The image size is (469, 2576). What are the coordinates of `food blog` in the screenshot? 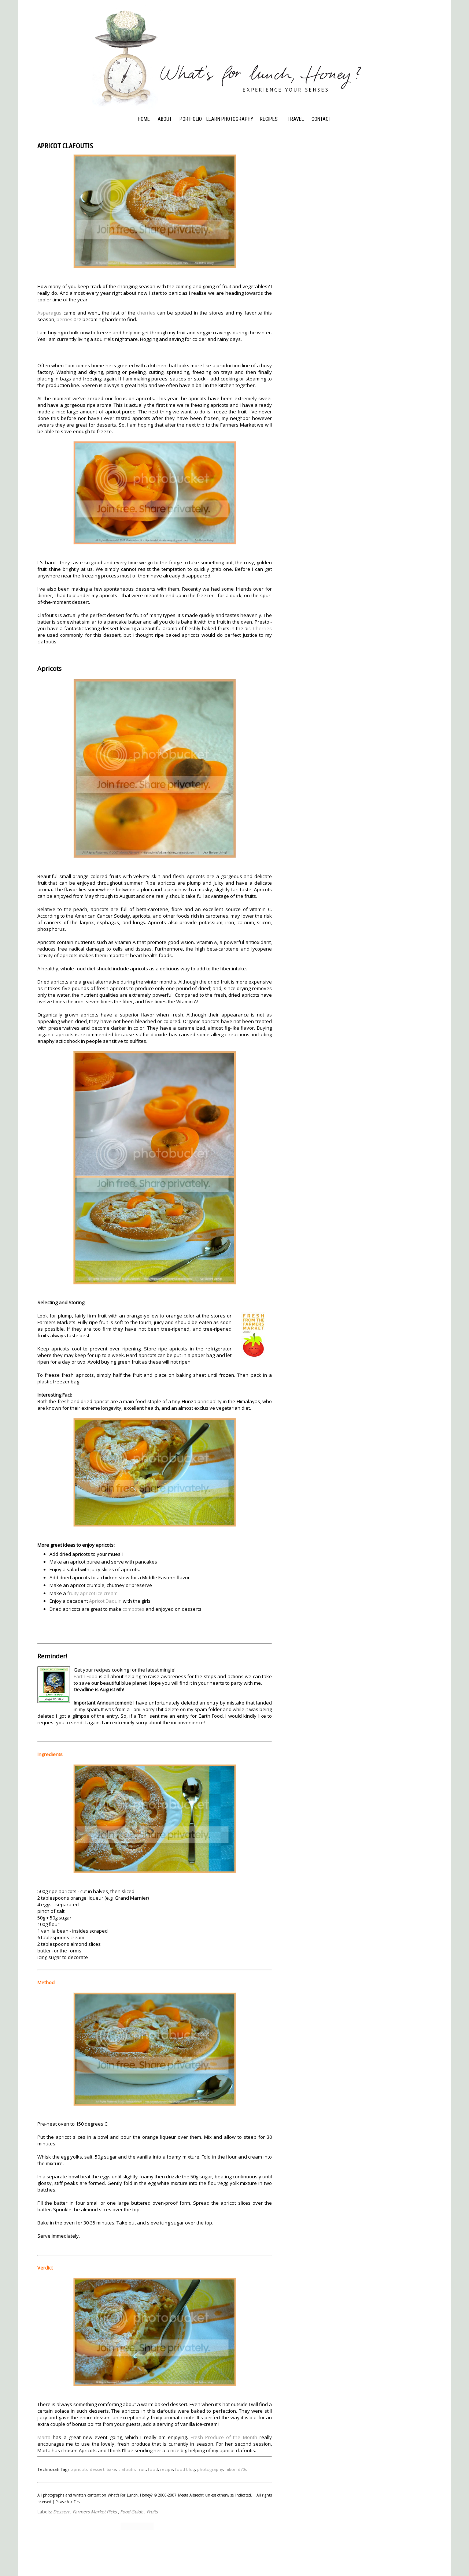 It's located at (185, 2468).